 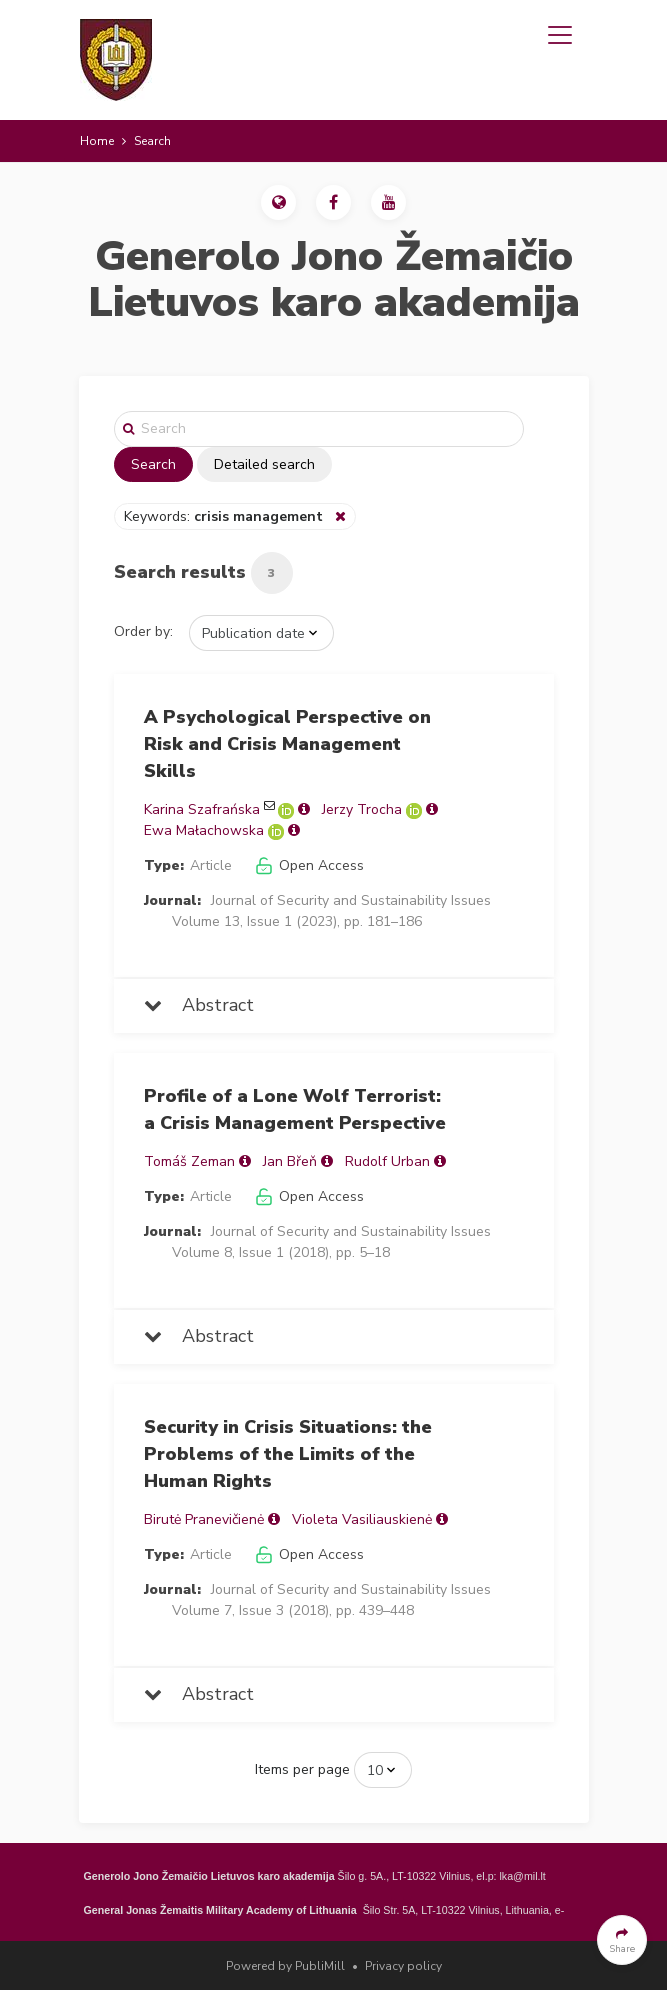 What do you see at coordinates (288, 1454) in the screenshot?
I see `Security in Crisis Situations: the Problems of the Limits of the Human Rights` at bounding box center [288, 1454].